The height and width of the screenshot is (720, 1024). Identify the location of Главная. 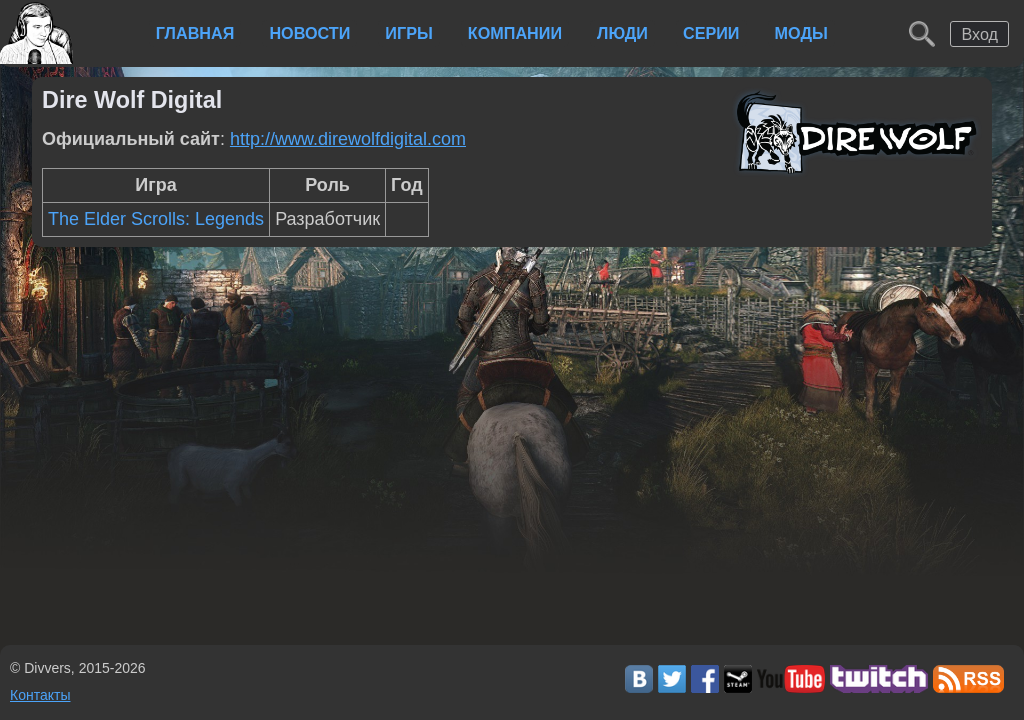
(195, 33).